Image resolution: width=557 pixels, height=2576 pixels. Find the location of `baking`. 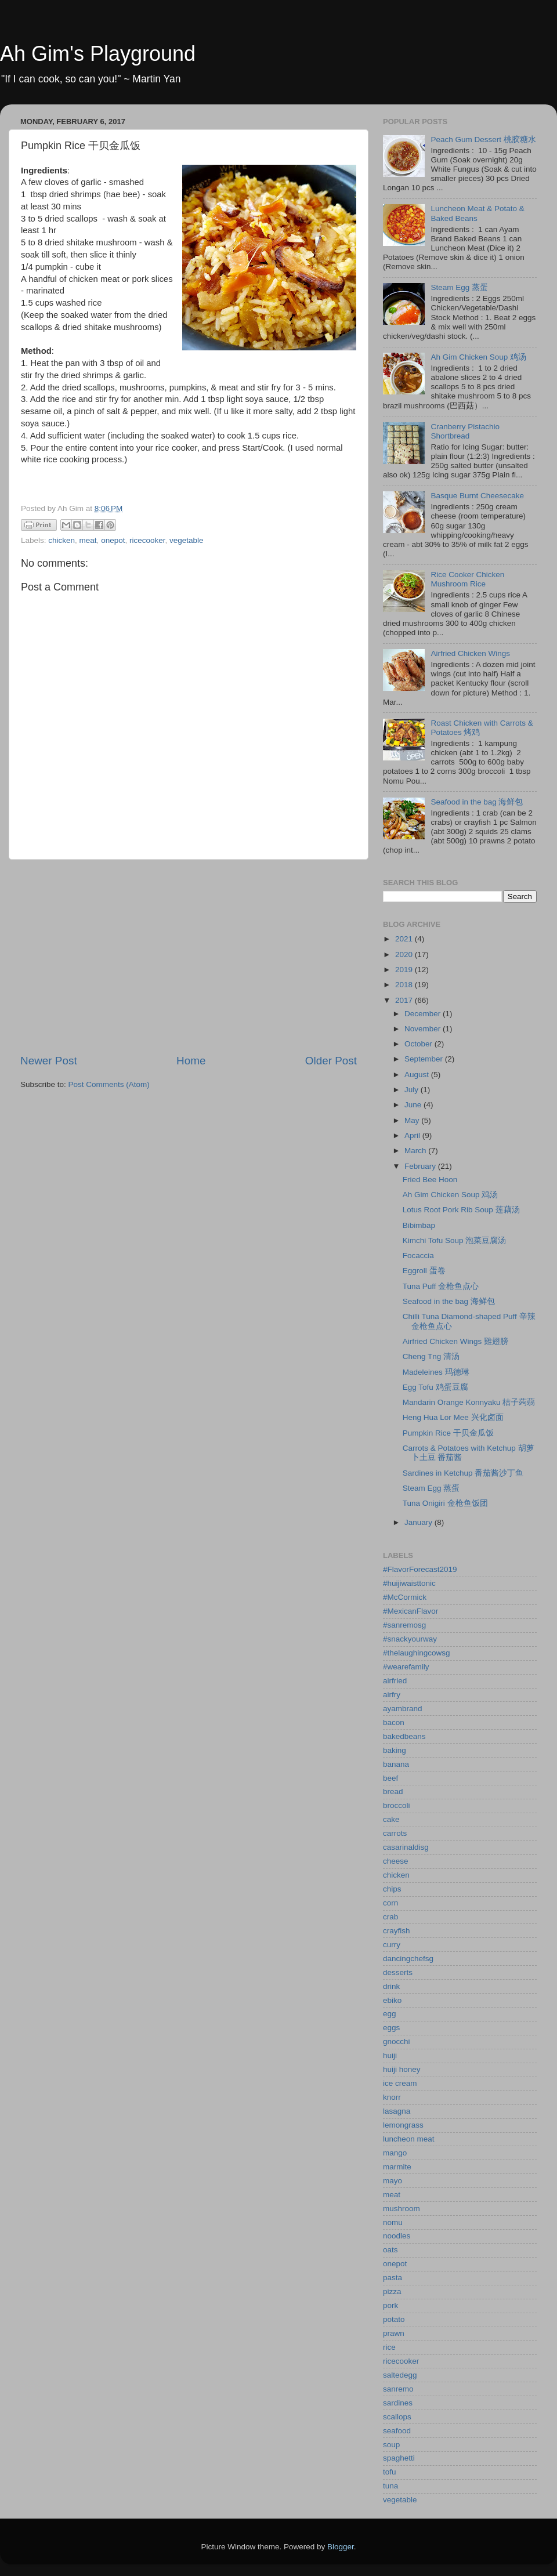

baking is located at coordinates (394, 1750).